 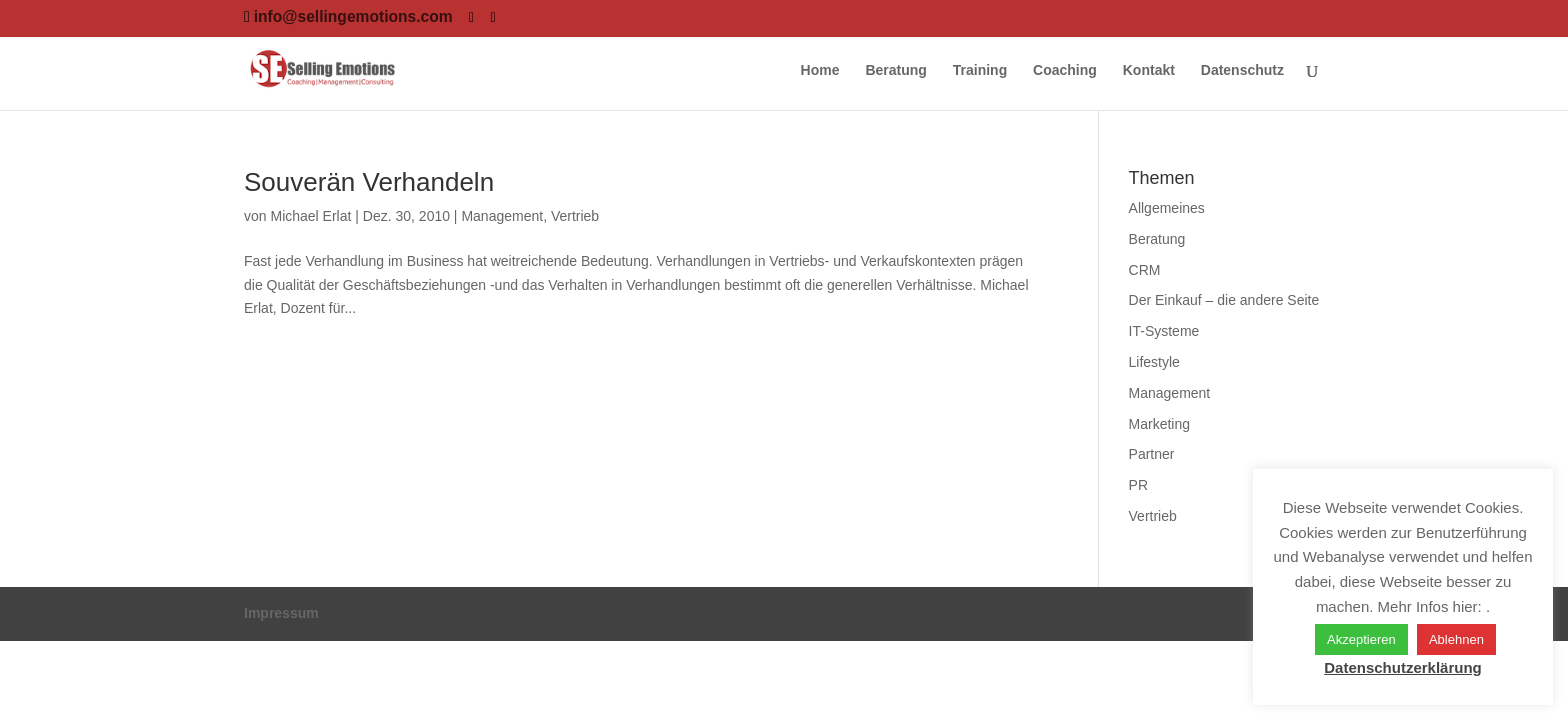 What do you see at coordinates (369, 182) in the screenshot?
I see `Souverän Verhandeln` at bounding box center [369, 182].